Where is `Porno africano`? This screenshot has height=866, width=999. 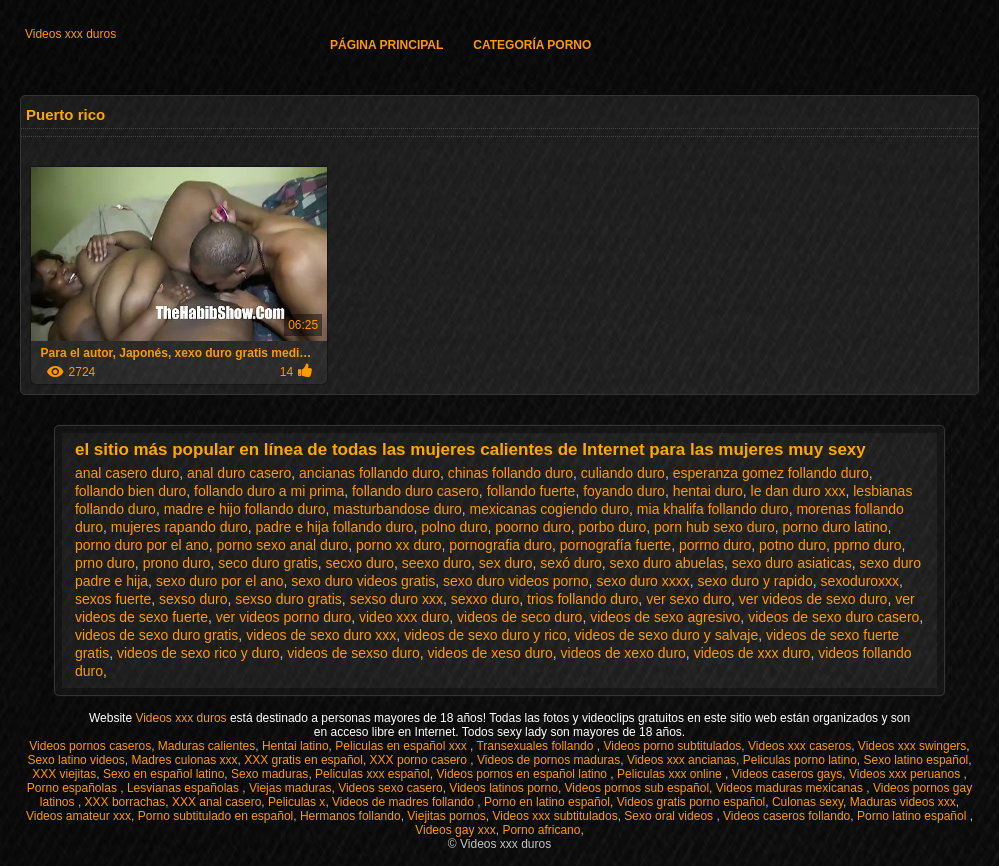 Porno africano is located at coordinates (541, 830).